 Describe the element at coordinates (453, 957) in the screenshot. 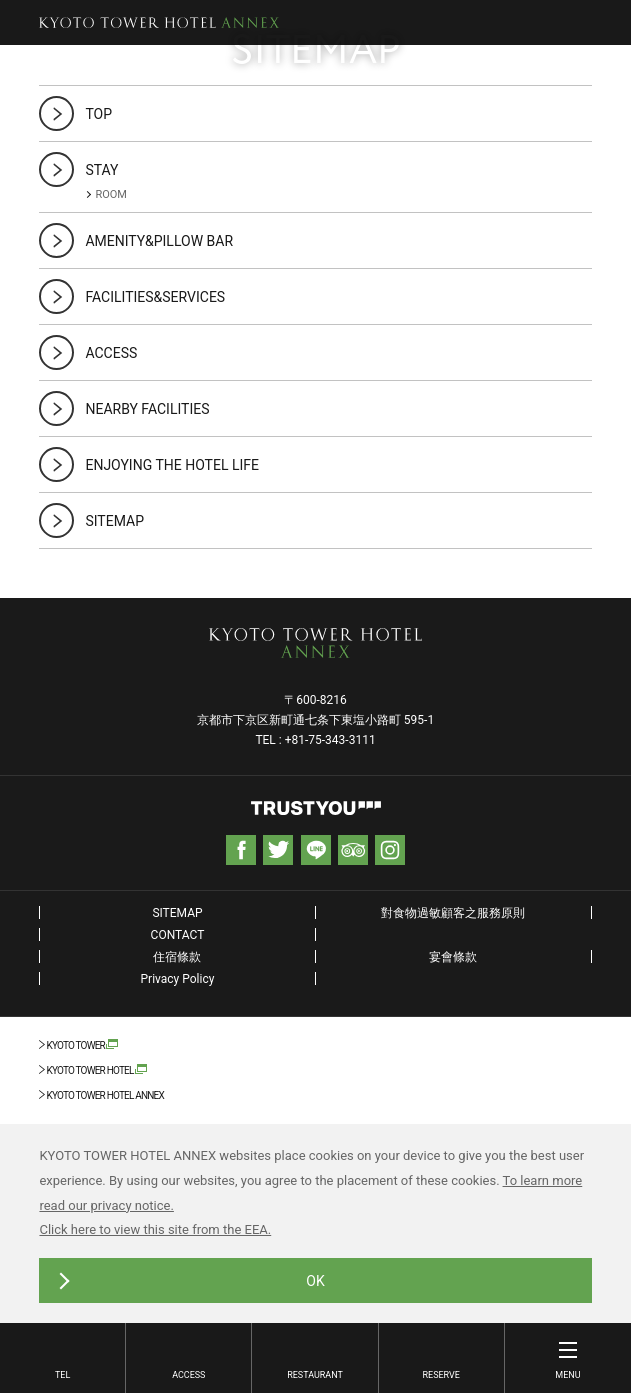

I see `宴會條款` at that location.